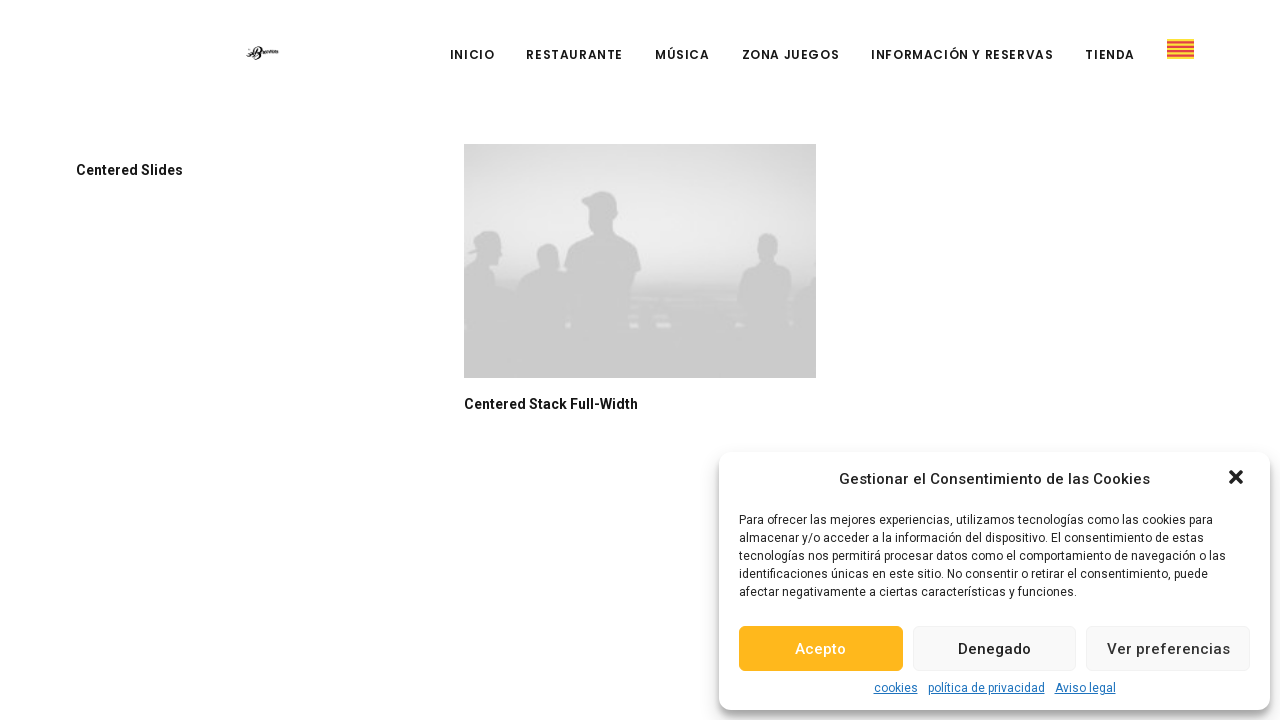 The width and height of the screenshot is (1280, 720). Describe the element at coordinates (472, 54) in the screenshot. I see `Inicio` at that location.